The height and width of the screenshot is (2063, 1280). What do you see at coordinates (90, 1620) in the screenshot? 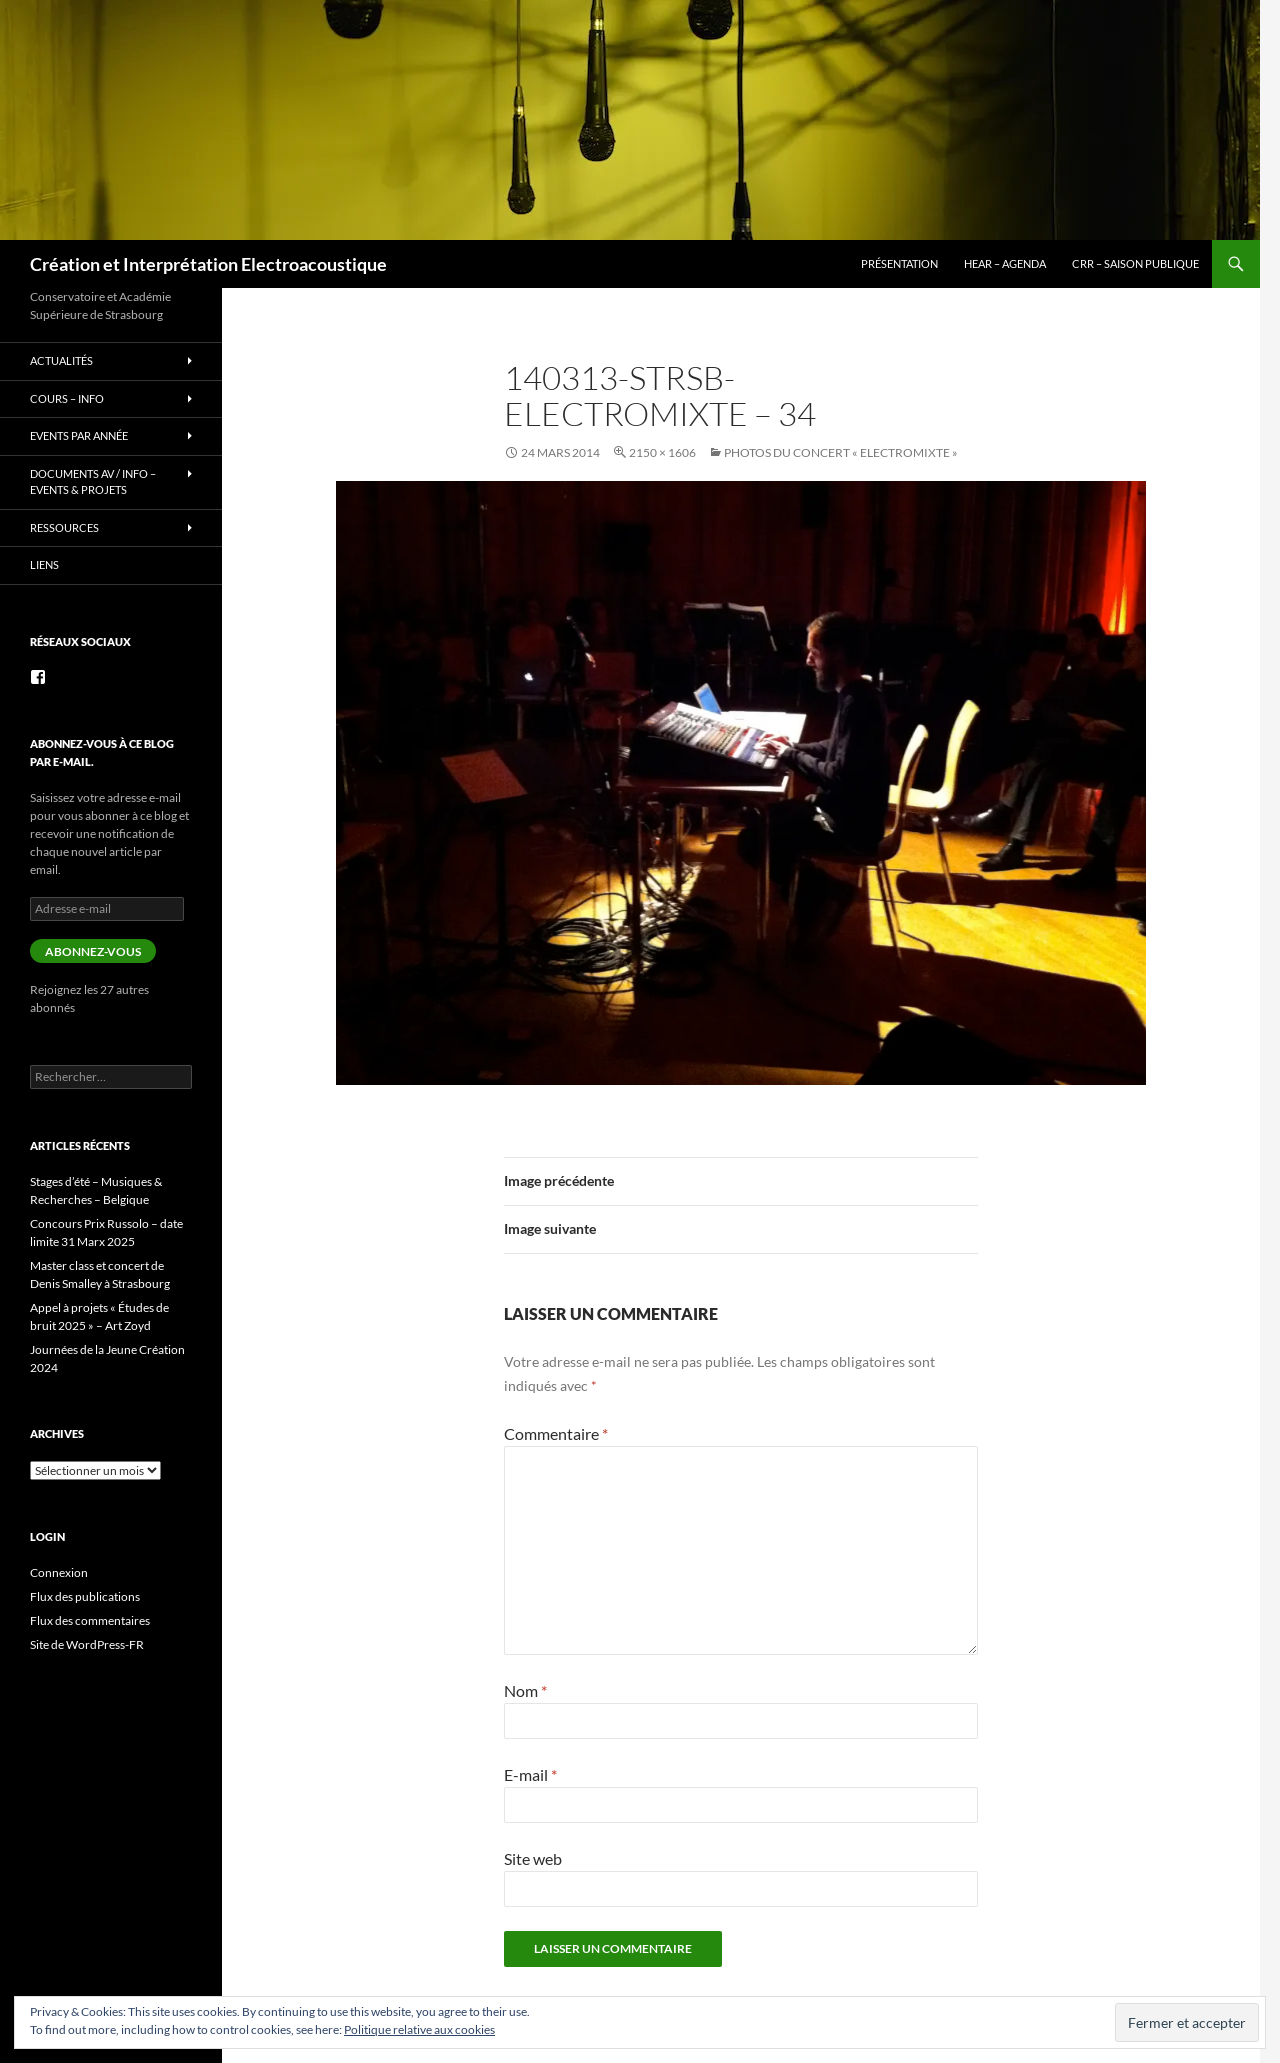
I see `Flux des commentaires` at bounding box center [90, 1620].